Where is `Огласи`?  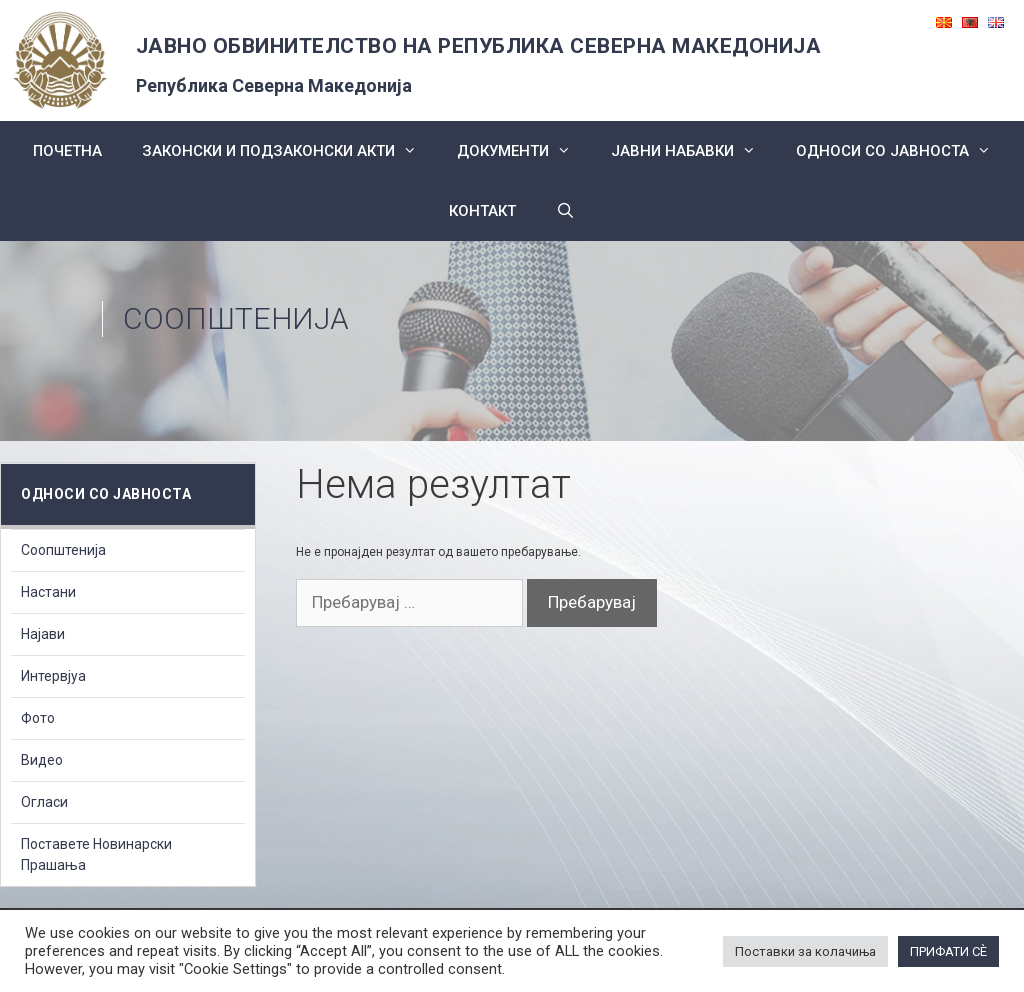
Огласи is located at coordinates (44, 802).